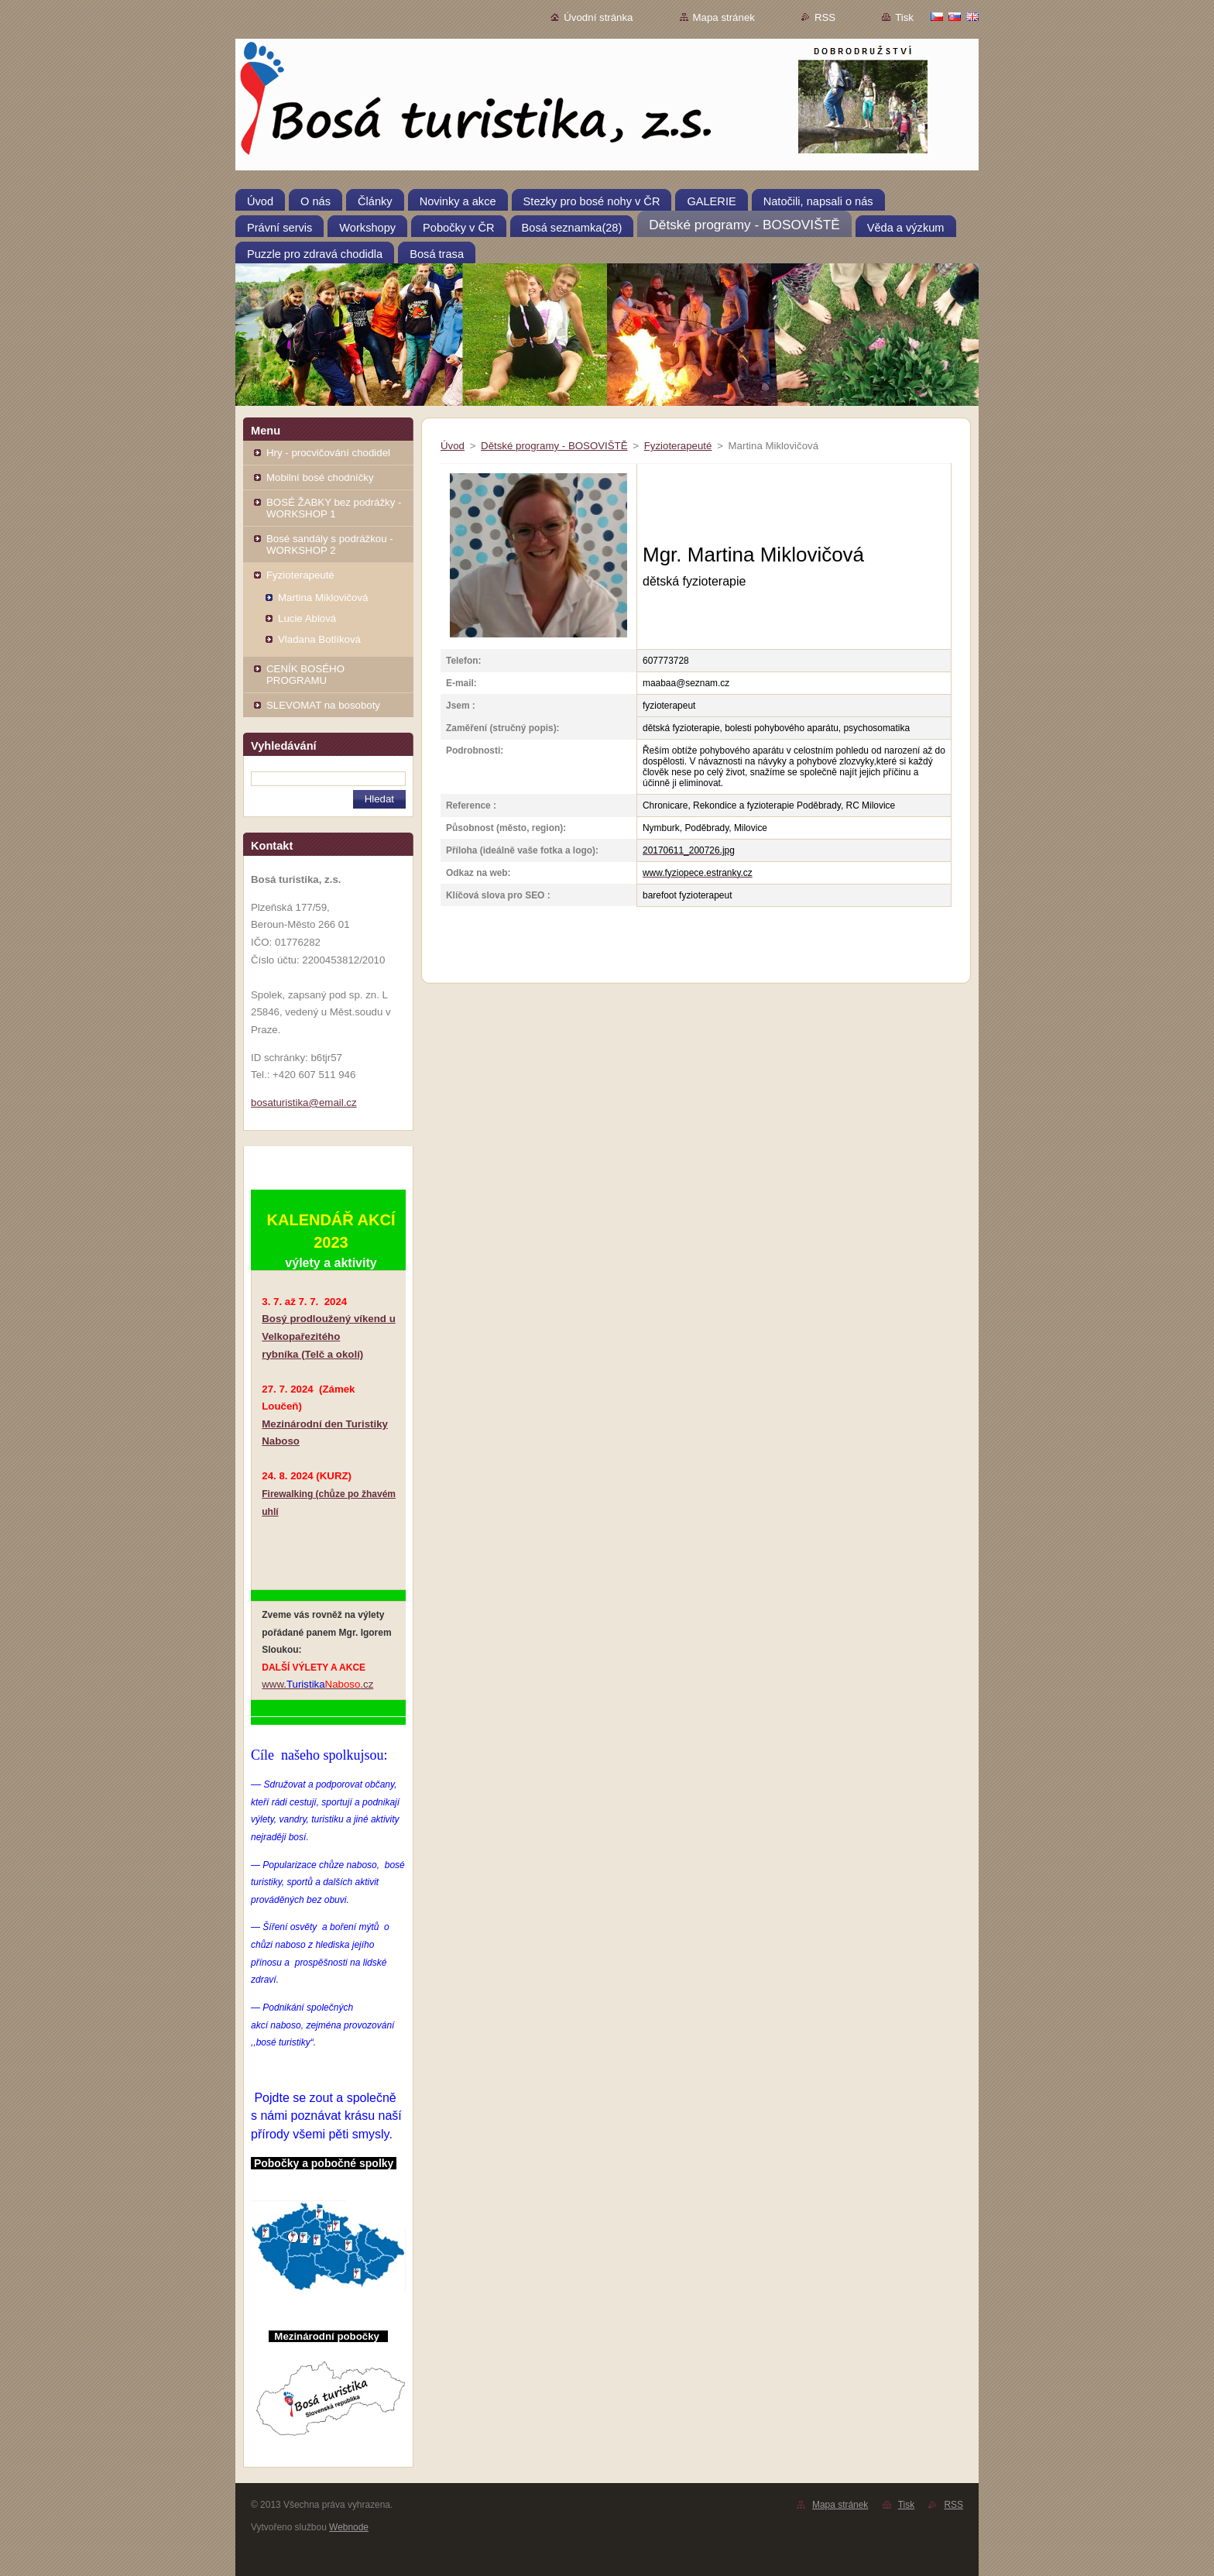  I want to click on RSS, so click(824, 17).